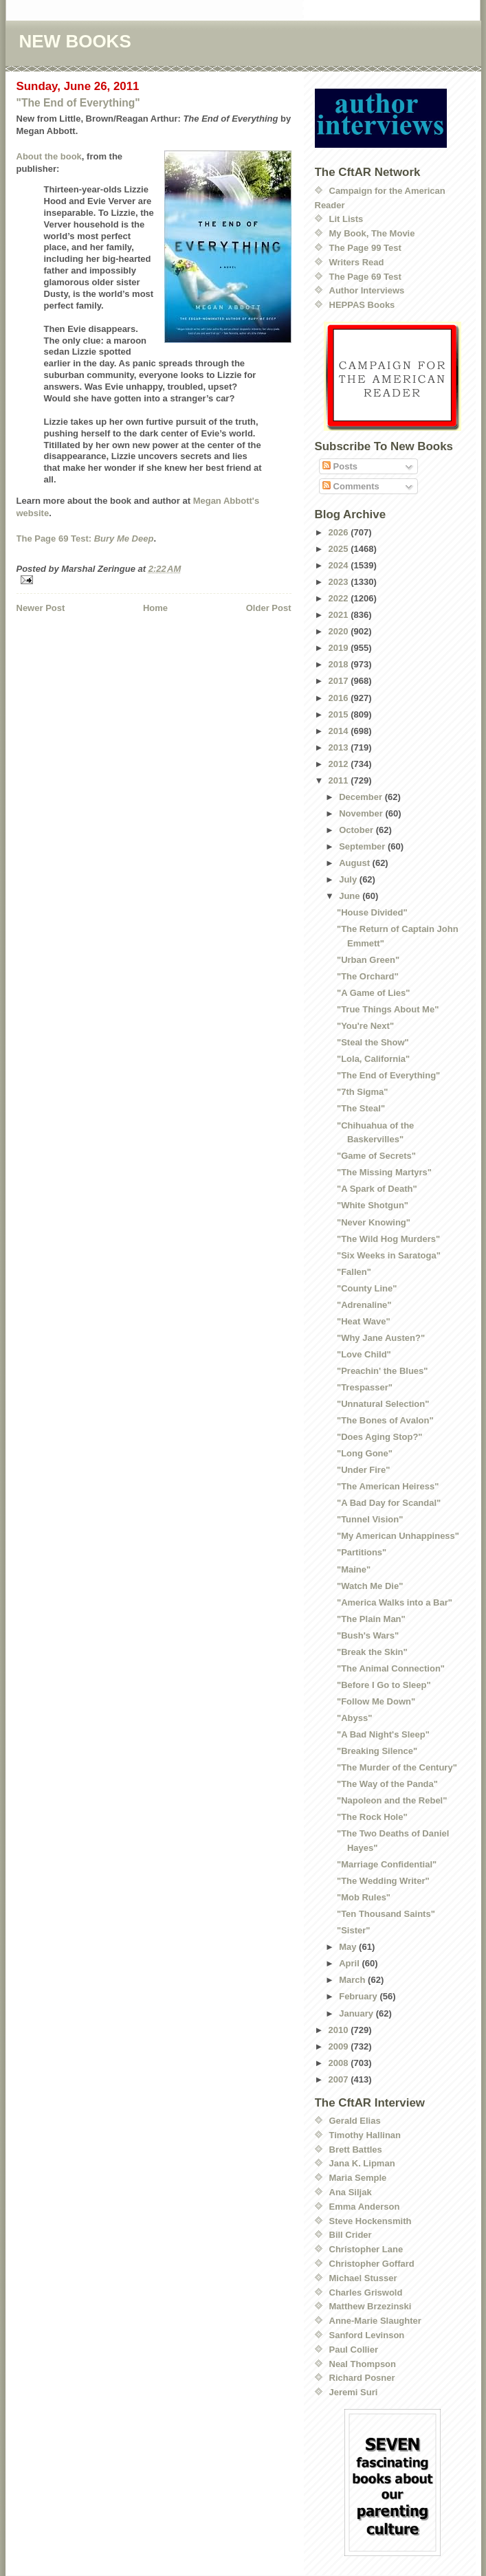 The image size is (486, 2576). Describe the element at coordinates (362, 2378) in the screenshot. I see `Richard Posner` at that location.